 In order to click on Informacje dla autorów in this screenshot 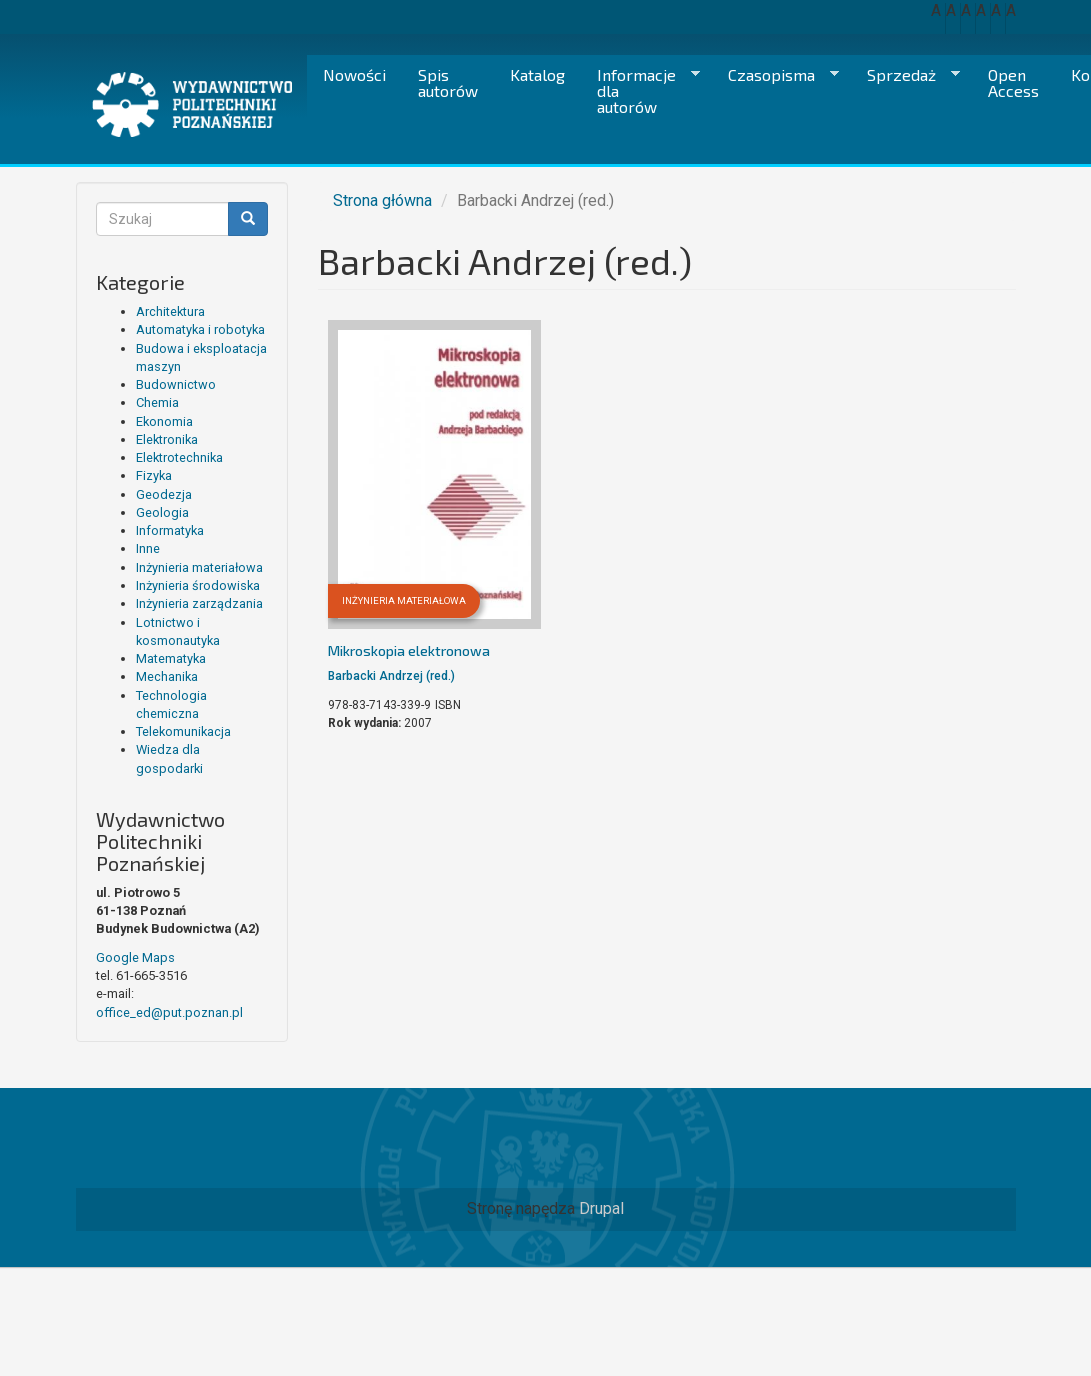, I will do `click(640, 90)`.